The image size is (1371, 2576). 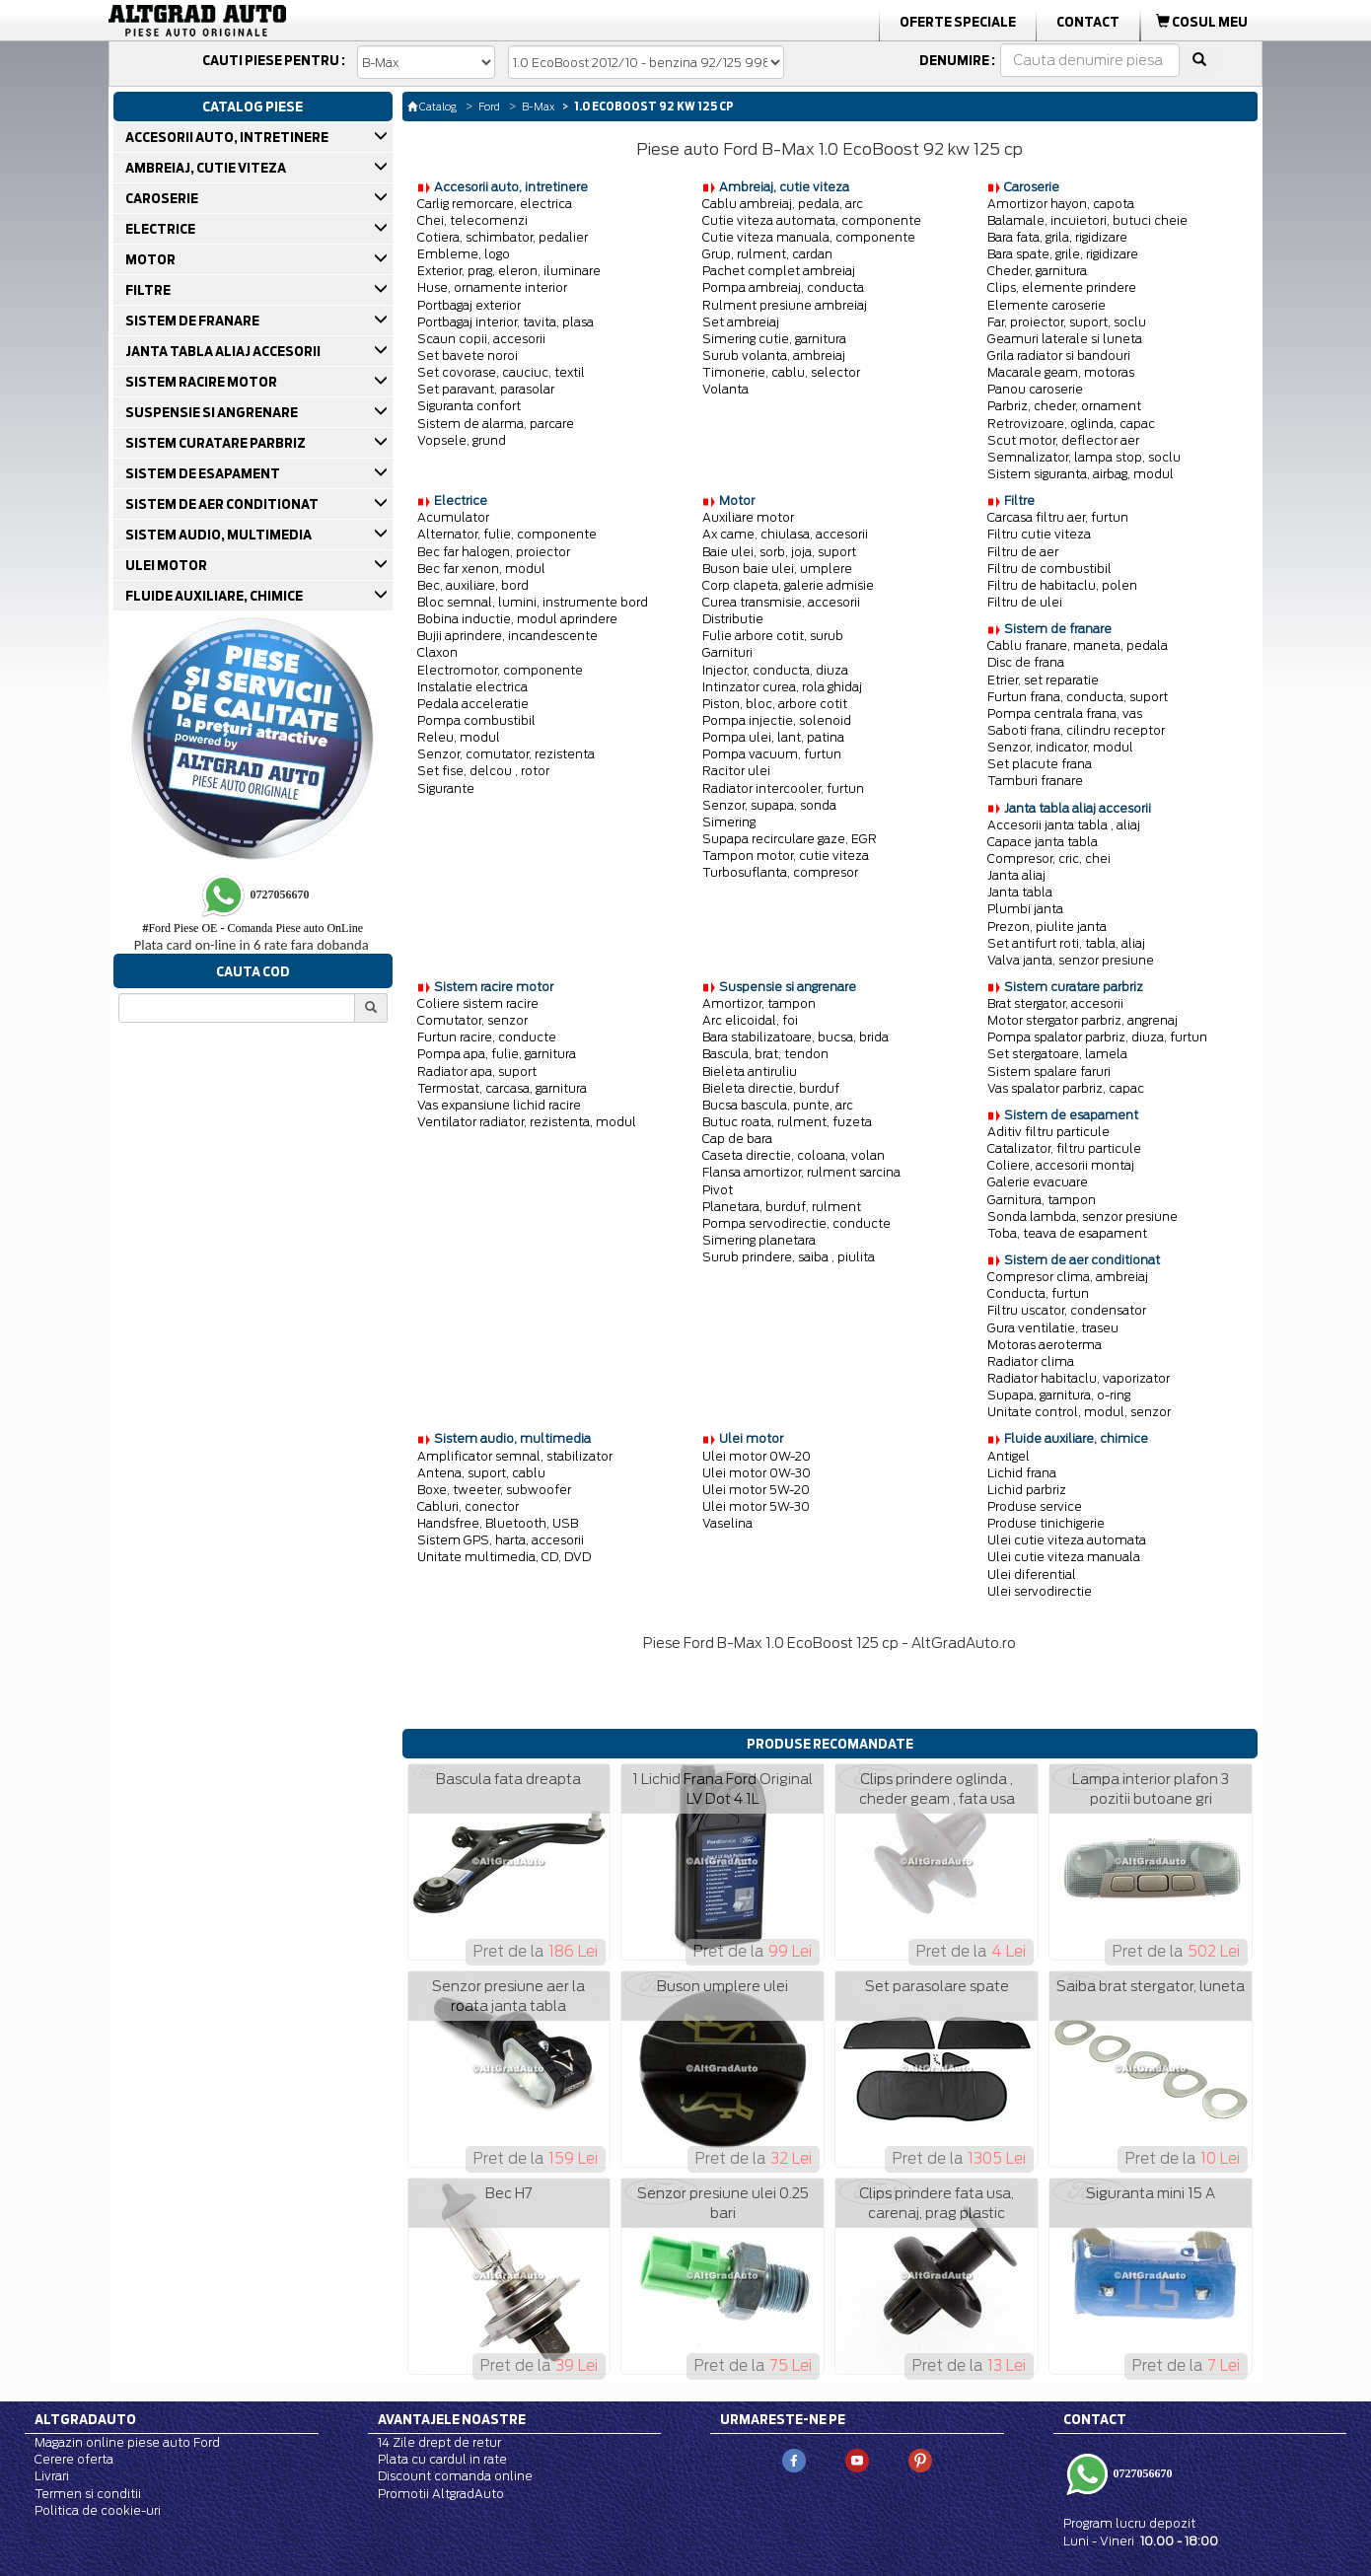 What do you see at coordinates (771, 754) in the screenshot?
I see `Pompa vacuum, furtun` at bounding box center [771, 754].